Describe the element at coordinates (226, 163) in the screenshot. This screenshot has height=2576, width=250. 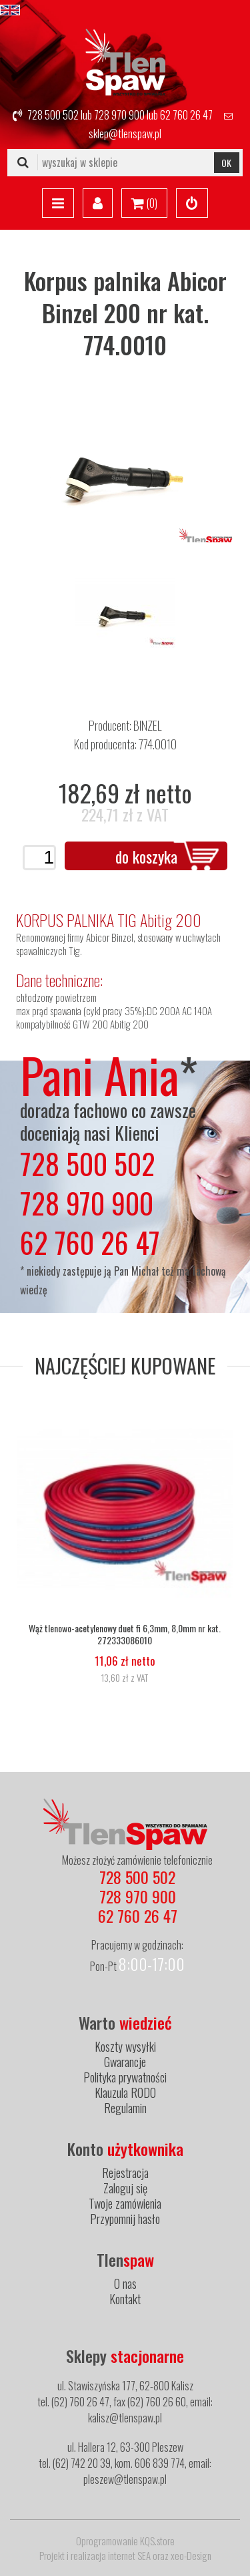
I see `OK` at that location.